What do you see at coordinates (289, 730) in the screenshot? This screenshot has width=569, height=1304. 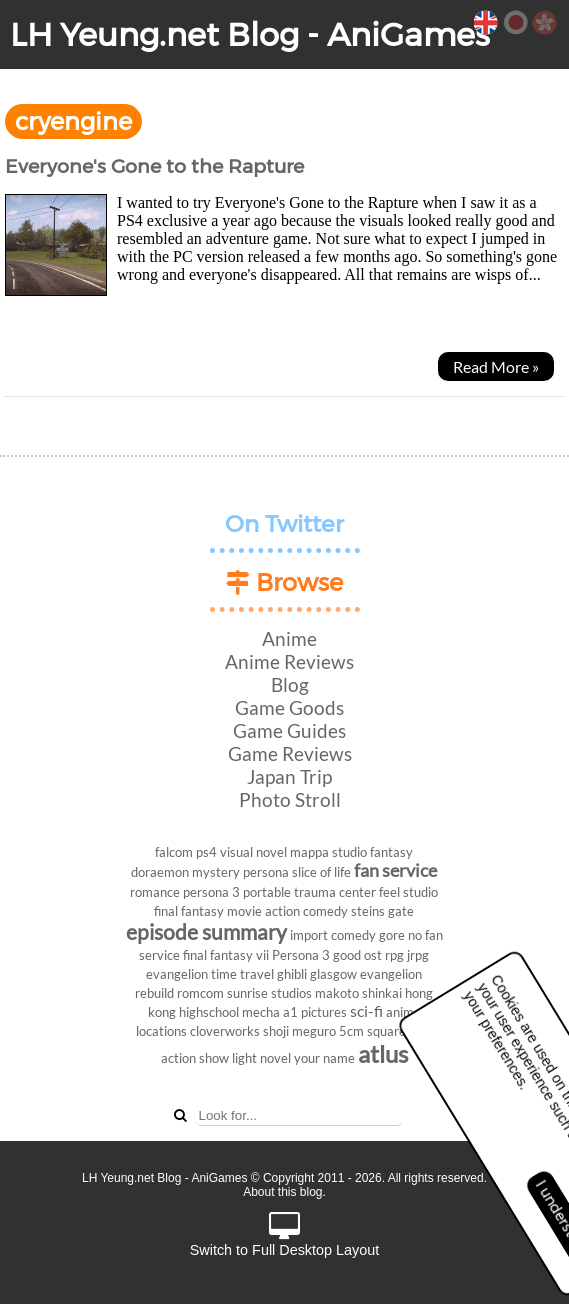 I see `Game Guides` at bounding box center [289, 730].